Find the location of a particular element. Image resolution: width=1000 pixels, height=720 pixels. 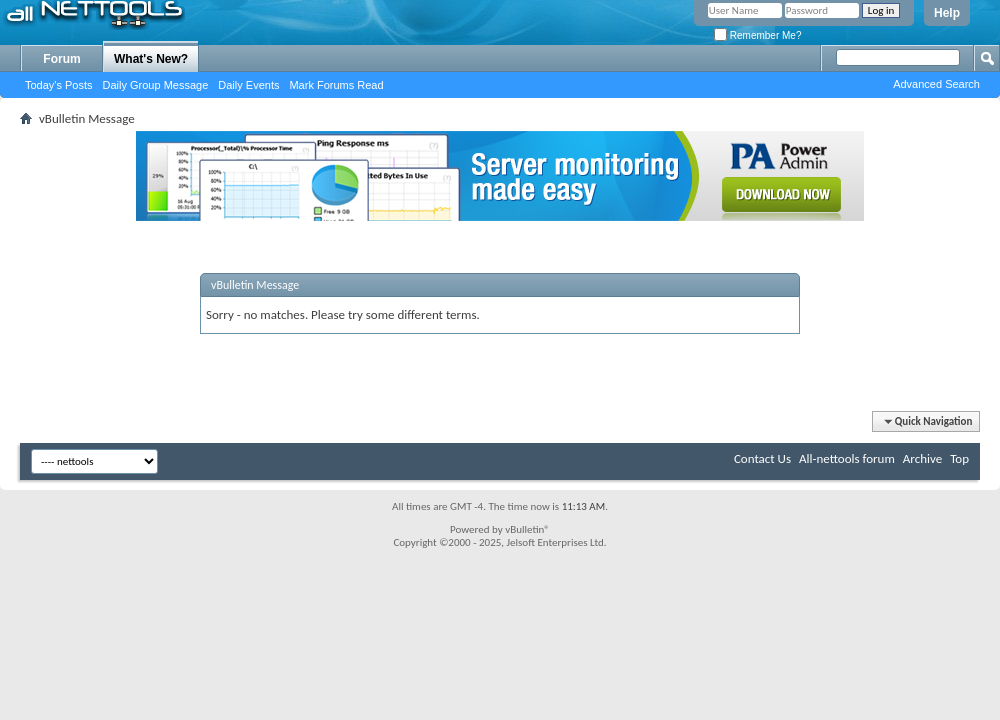

Advanced Search is located at coordinates (936, 84).